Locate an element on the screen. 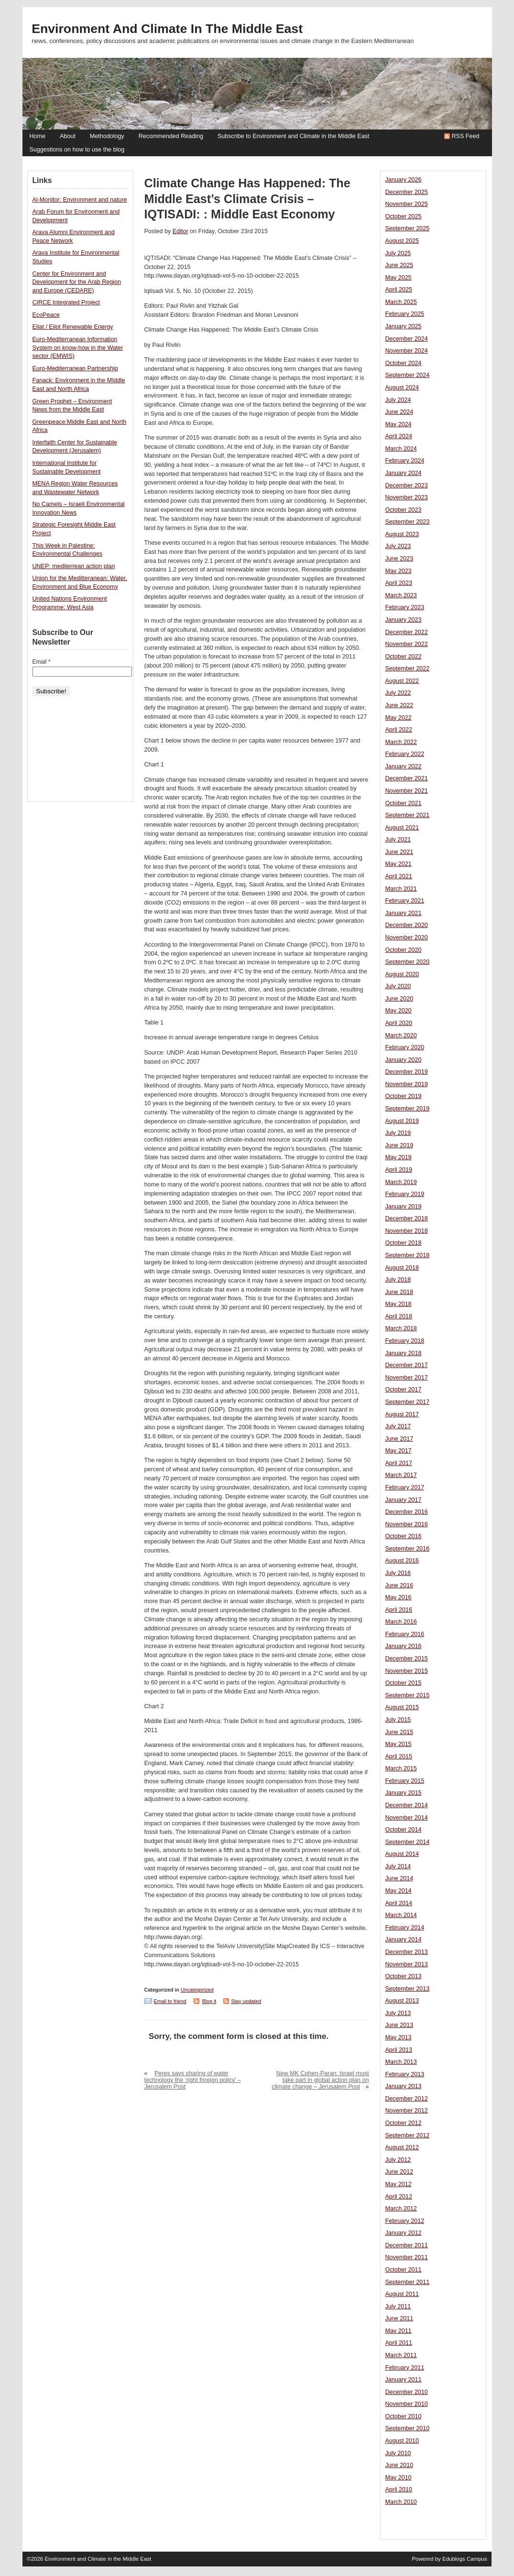 The width and height of the screenshot is (514, 2576). August 2011 is located at coordinates (402, 2294).